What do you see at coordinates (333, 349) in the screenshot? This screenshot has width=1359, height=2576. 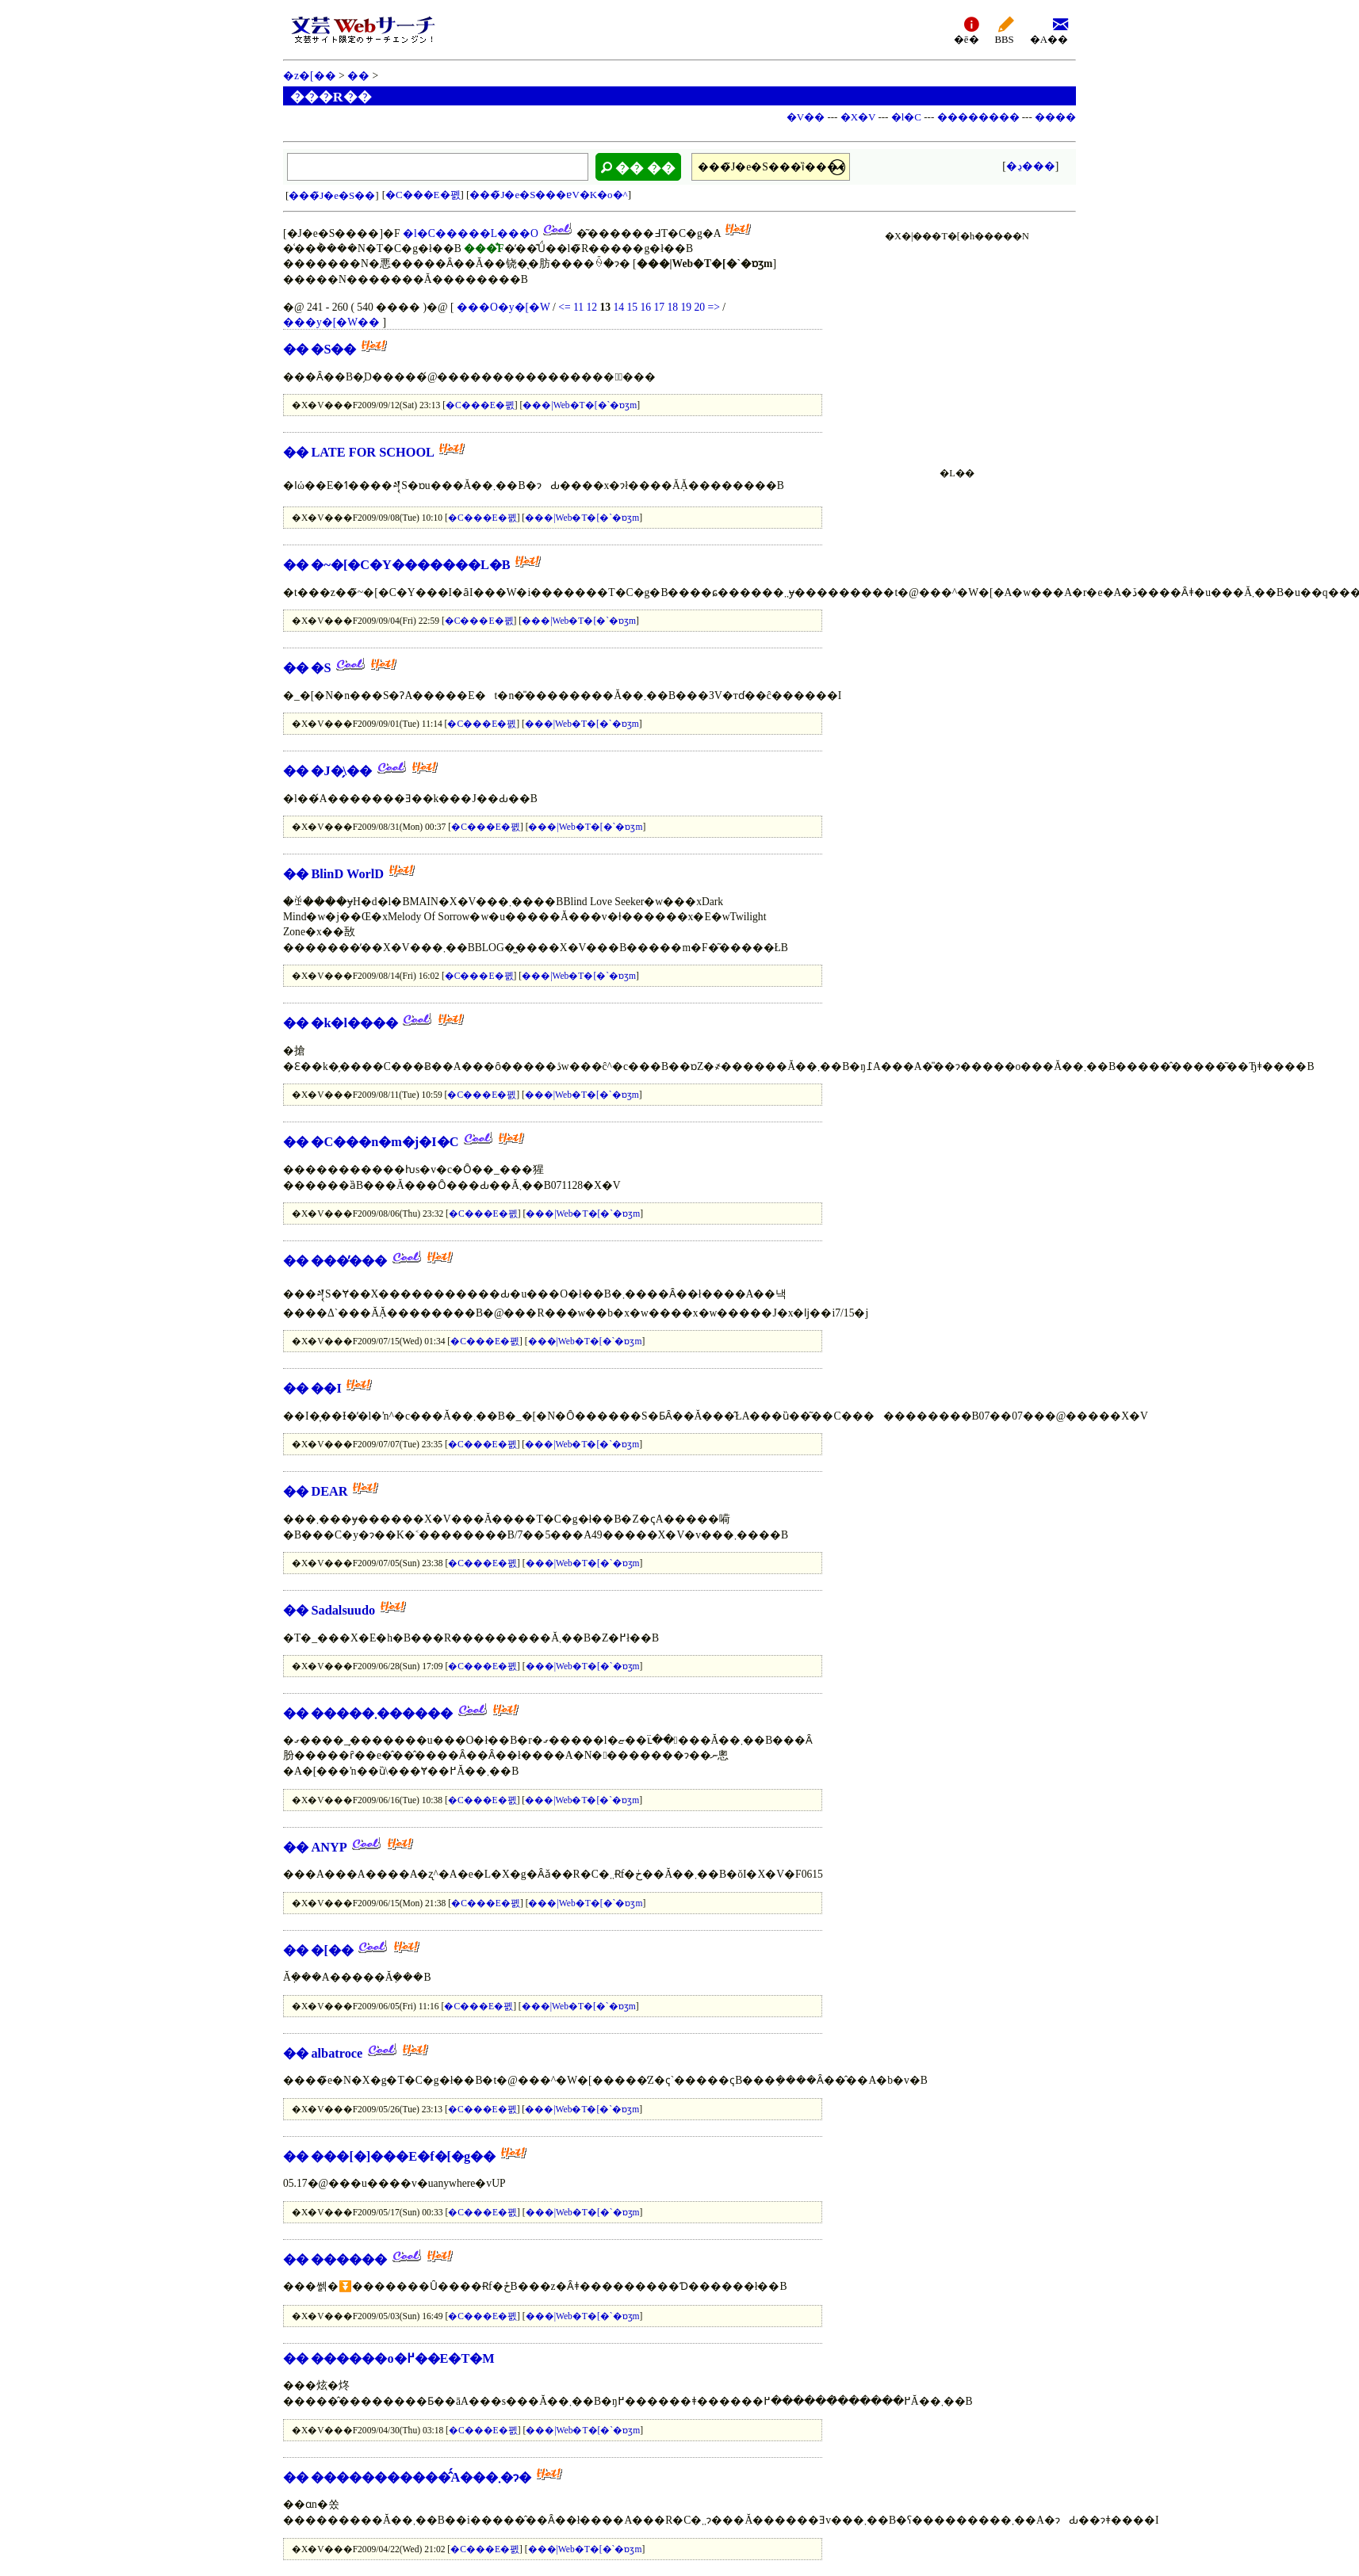 I see `�S��` at bounding box center [333, 349].